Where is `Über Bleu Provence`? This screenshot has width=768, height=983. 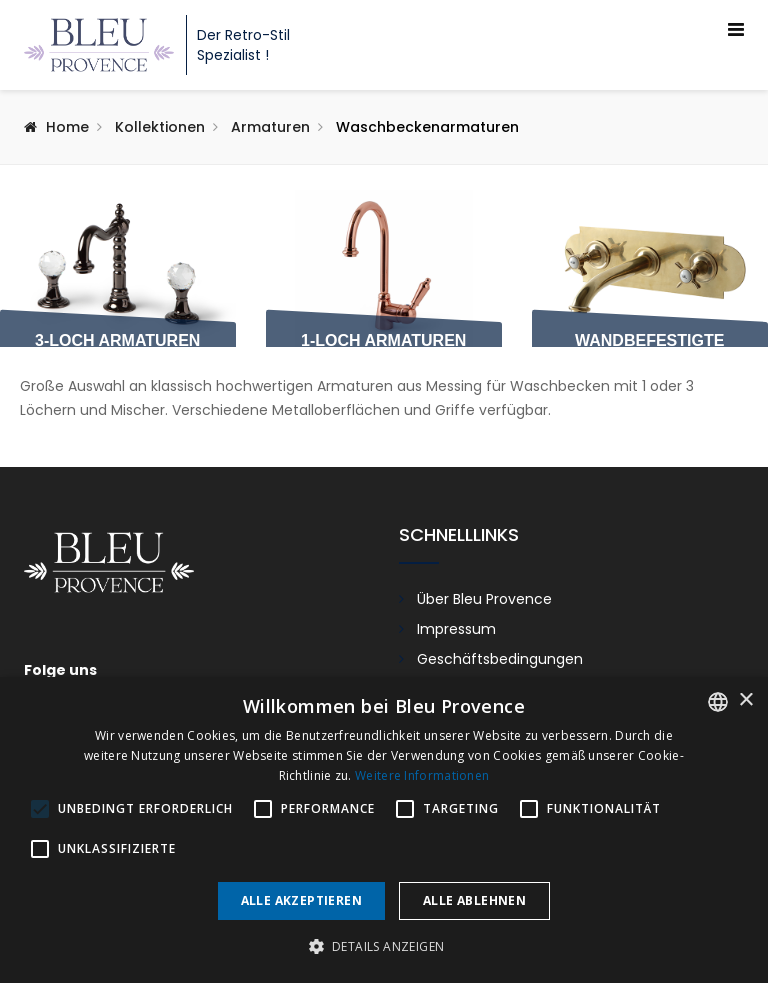 Über Bleu Provence is located at coordinates (484, 599).